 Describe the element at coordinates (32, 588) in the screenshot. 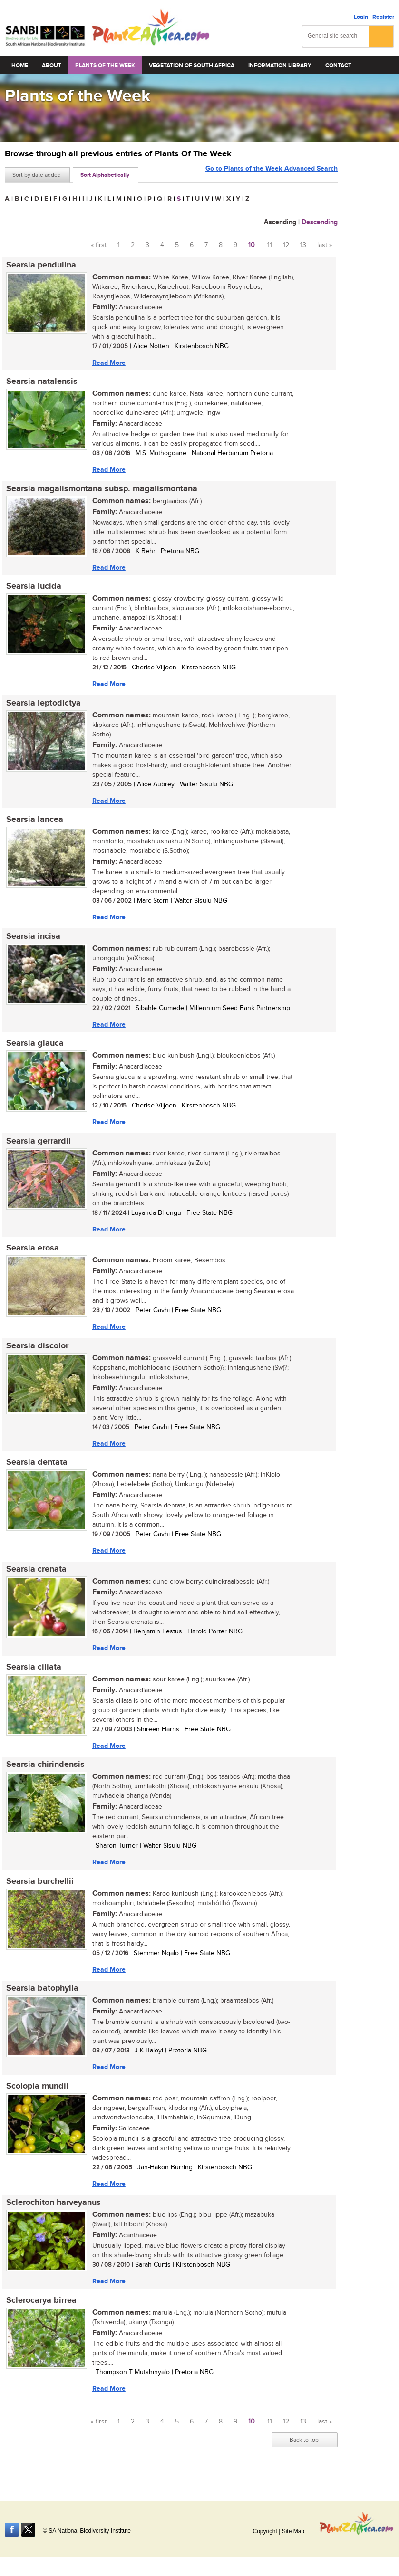

I see `Searsia lucida` at that location.